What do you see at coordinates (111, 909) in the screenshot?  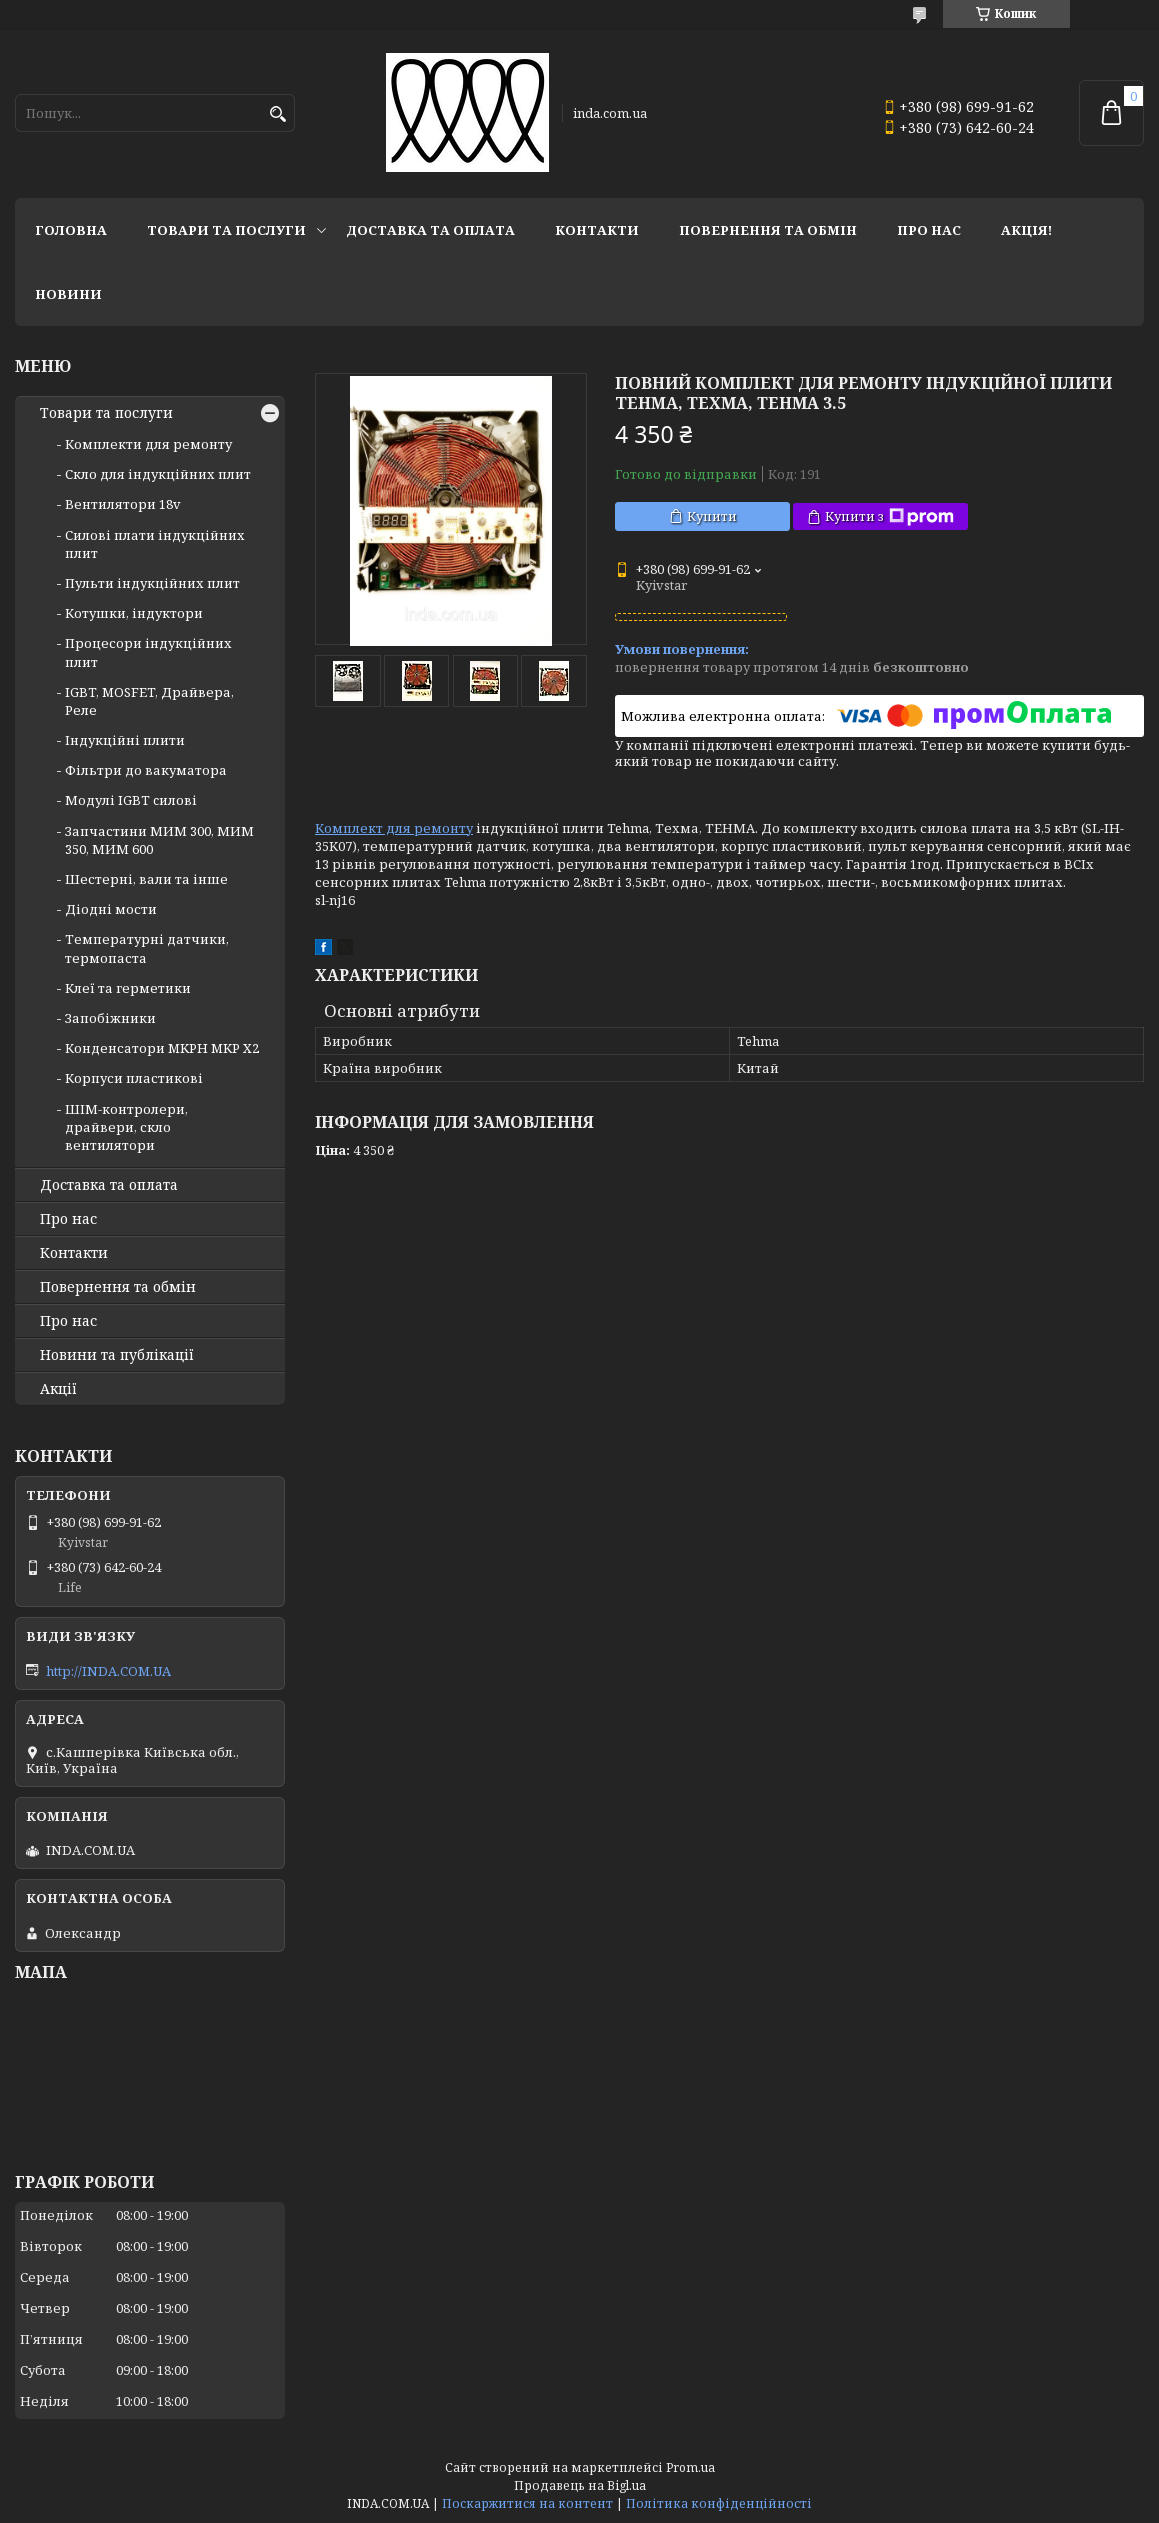 I see `Діодні мости` at bounding box center [111, 909].